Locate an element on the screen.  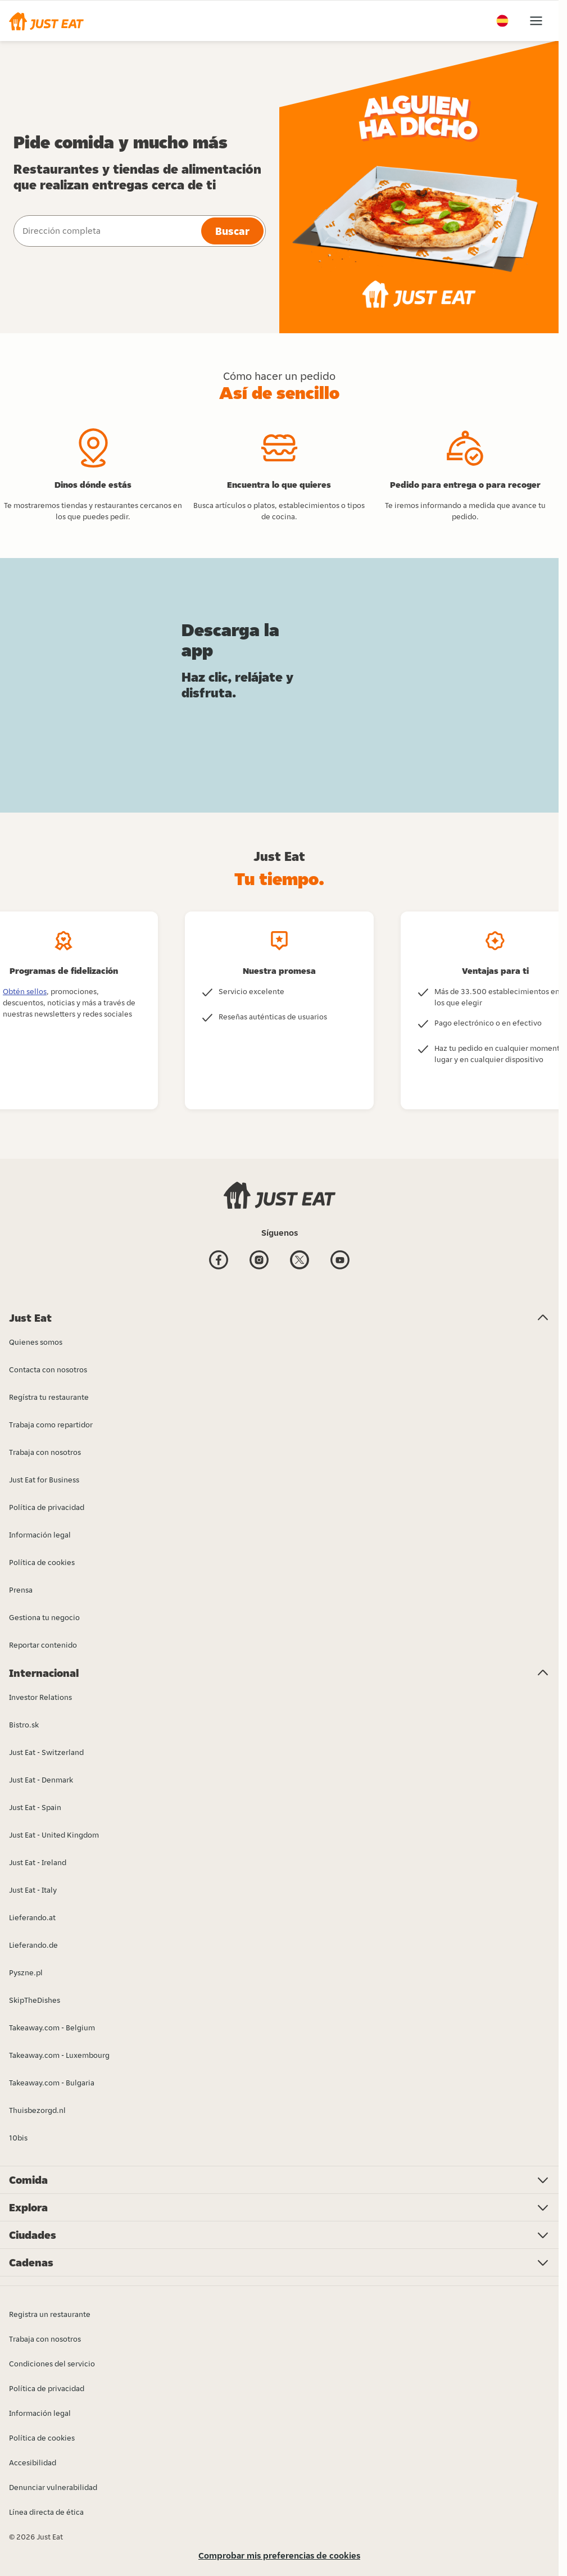
[Youtube] is located at coordinates (340, 1261).